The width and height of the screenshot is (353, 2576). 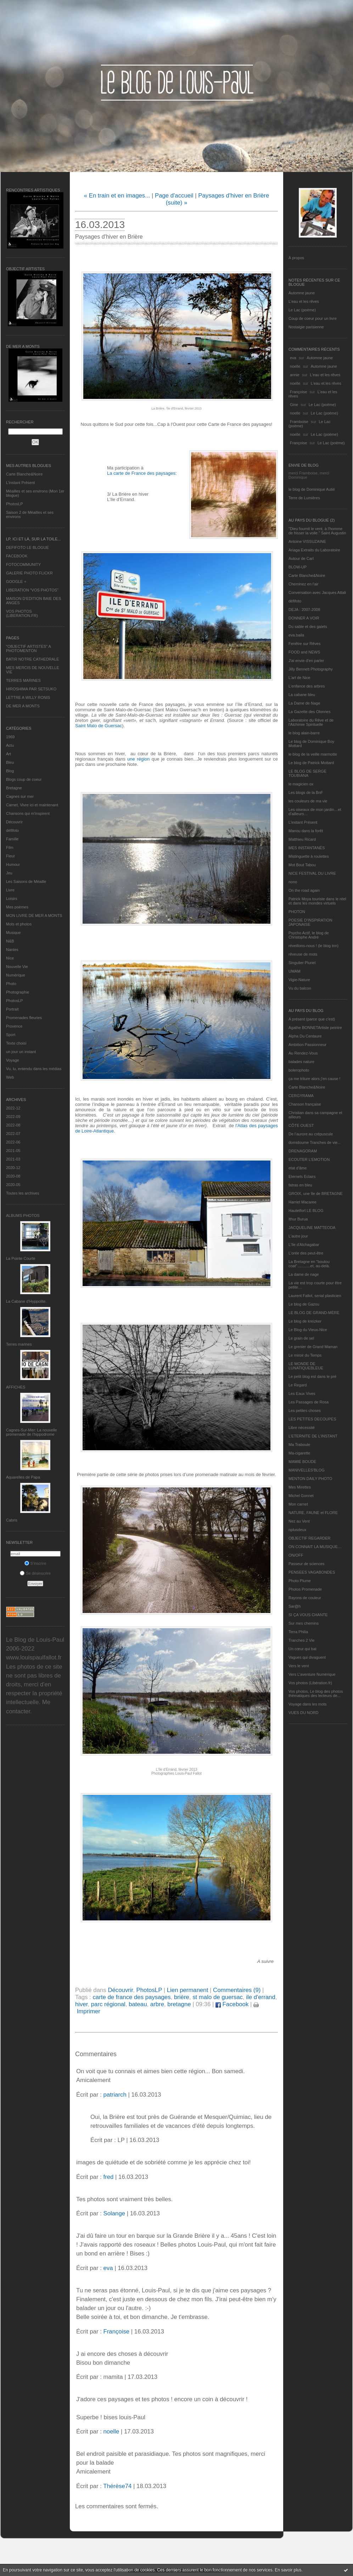 What do you see at coordinates (12, 949) in the screenshot?
I see `Nantes` at bounding box center [12, 949].